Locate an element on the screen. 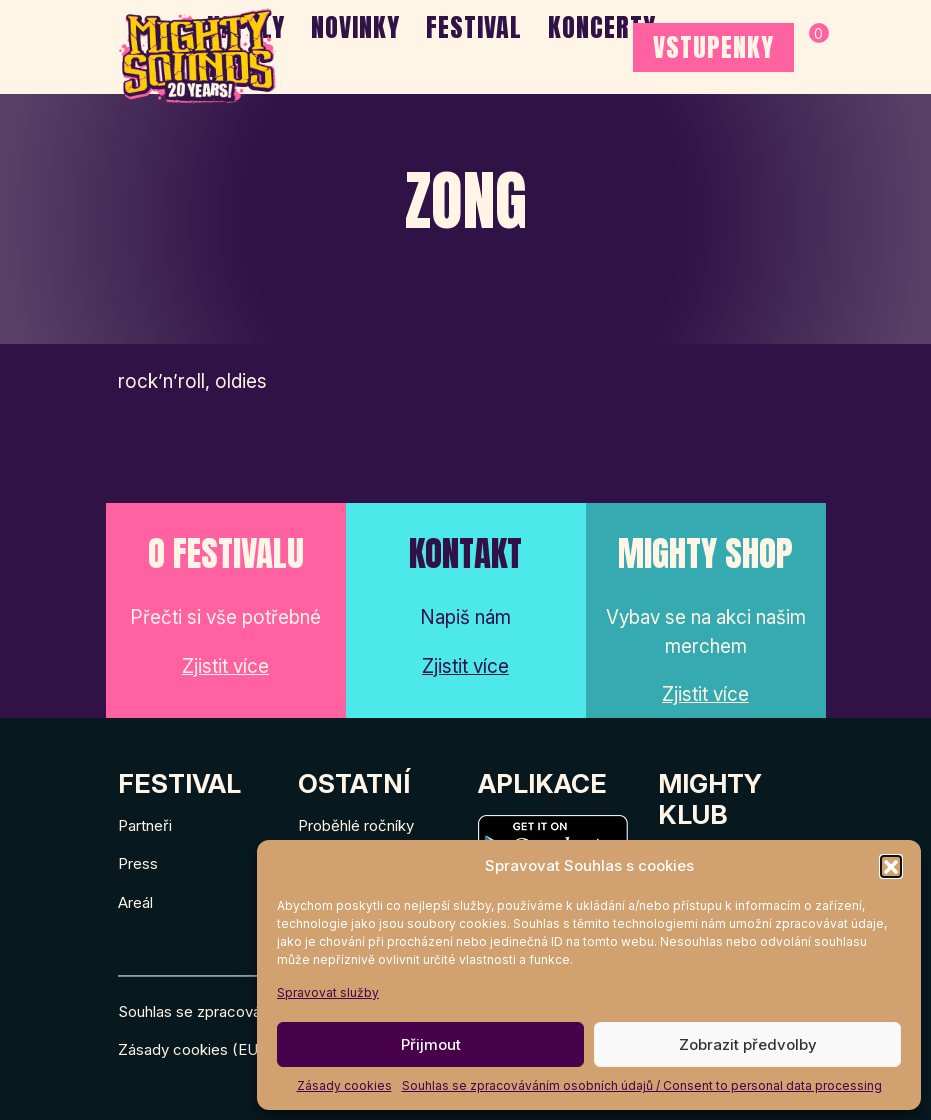 The width and height of the screenshot is (931, 1120). Festival is located at coordinates (474, 27).